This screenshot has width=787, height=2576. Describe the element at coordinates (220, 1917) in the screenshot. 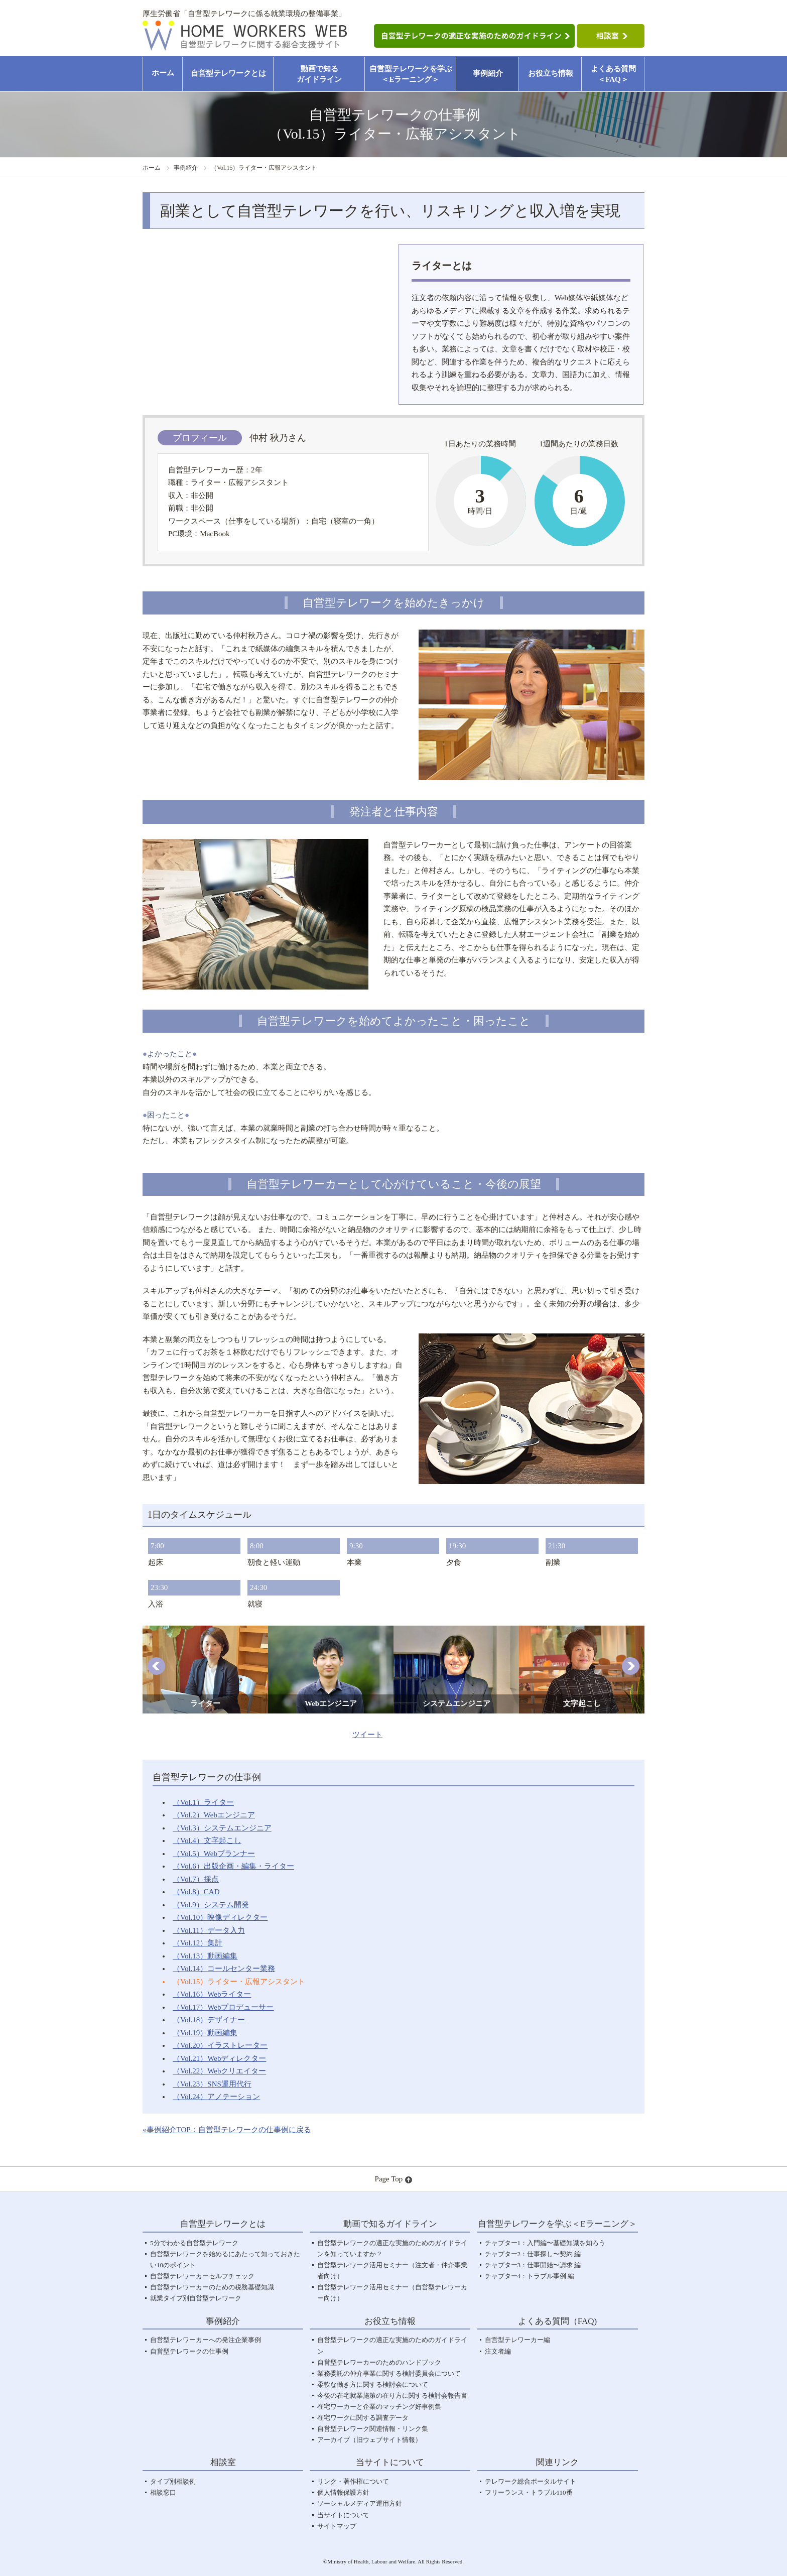

I see `（Vol.10）映像ディレクター` at that location.